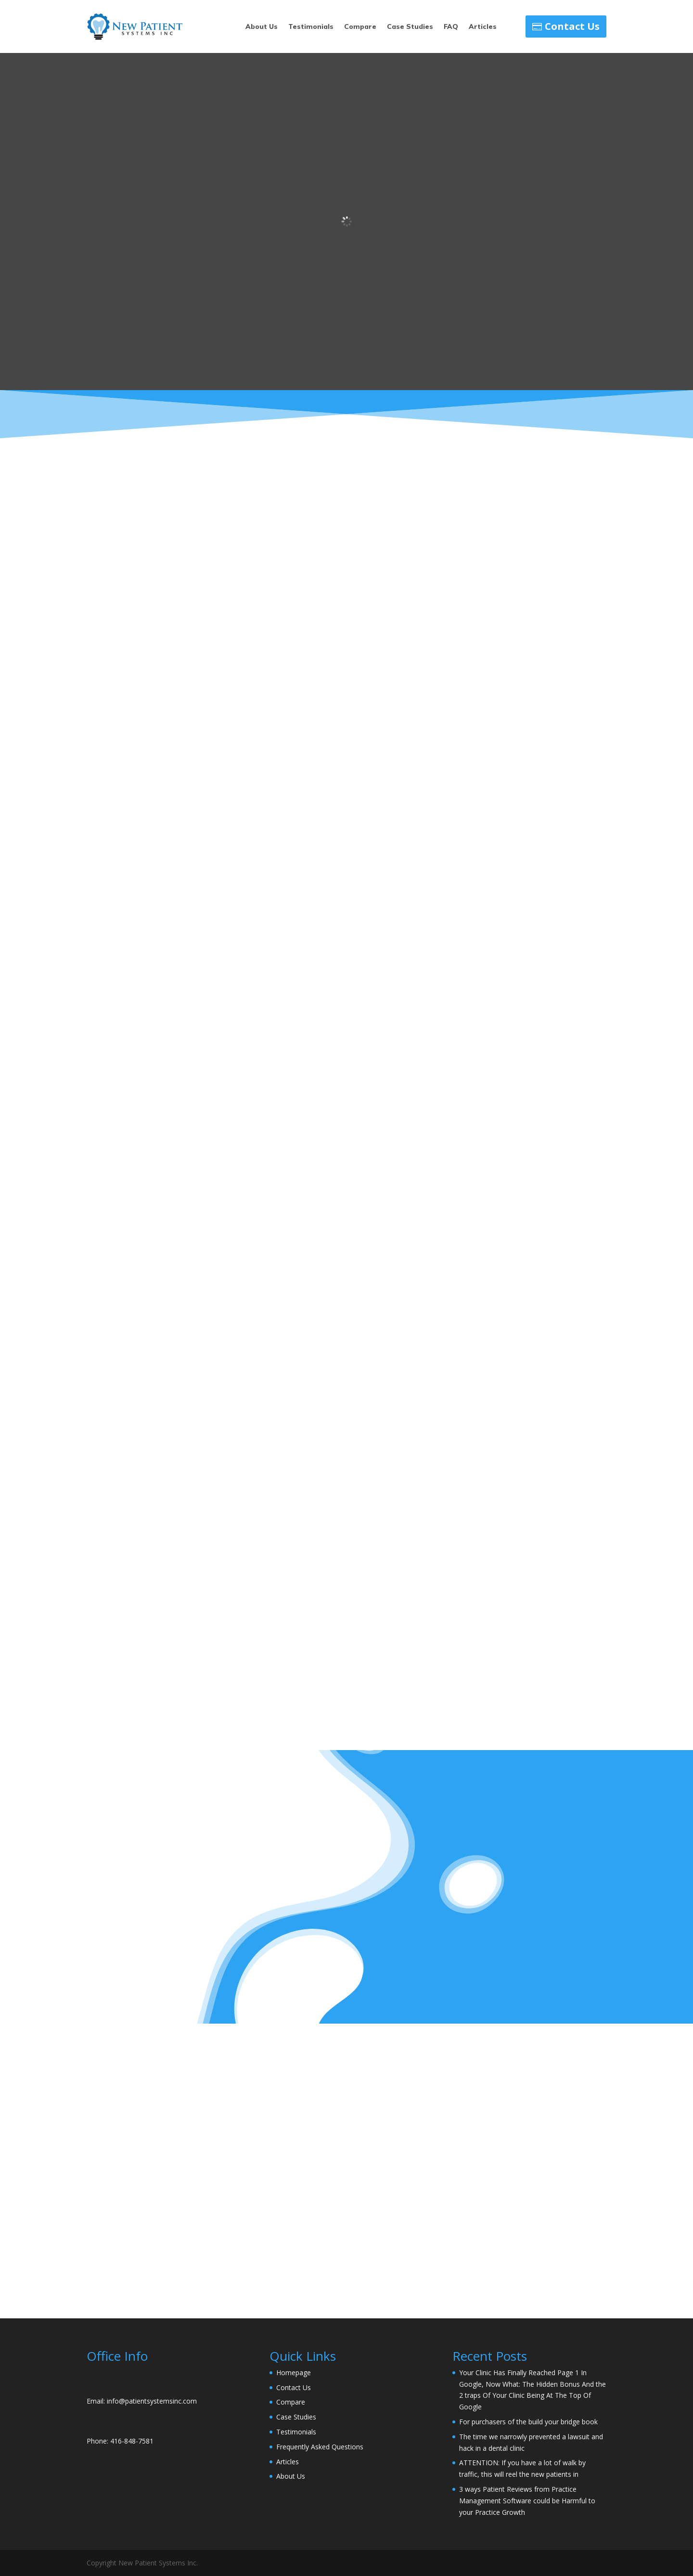 The width and height of the screenshot is (693, 2576). I want to click on 3 ways Patient Reviews from Practice Management Software could be Harmful to your Practice Growth, so click(527, 2500).